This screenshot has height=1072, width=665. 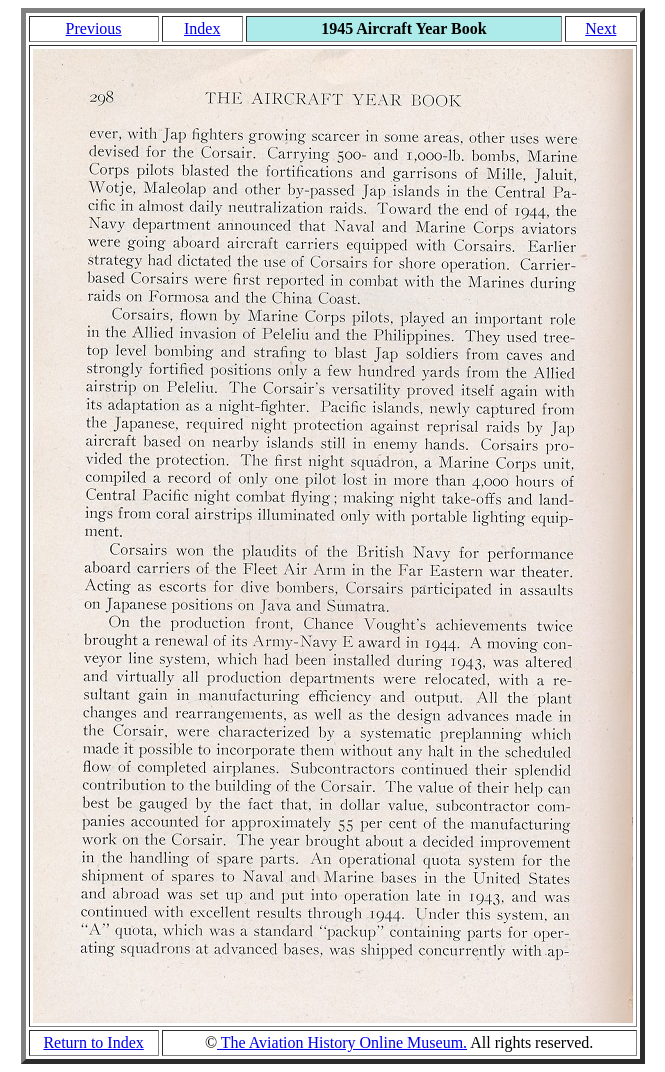 What do you see at coordinates (342, 1042) in the screenshot?
I see `The Aviation History Online Museum.` at bounding box center [342, 1042].